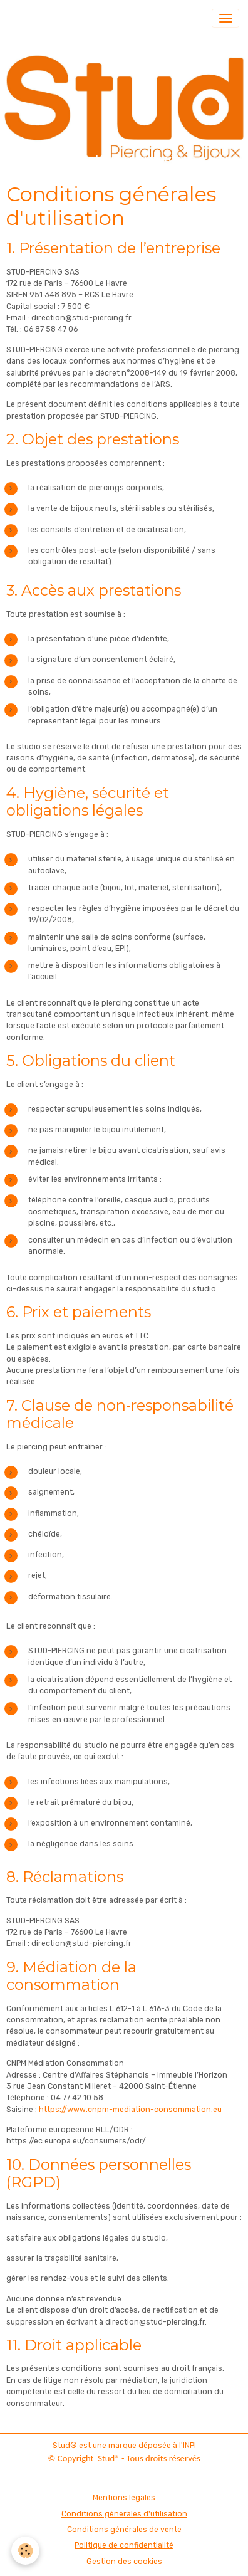 The height and width of the screenshot is (2576, 248). What do you see at coordinates (76, 2141) in the screenshot?
I see `https://ec.europa.eu/consumers/odr/` at bounding box center [76, 2141].